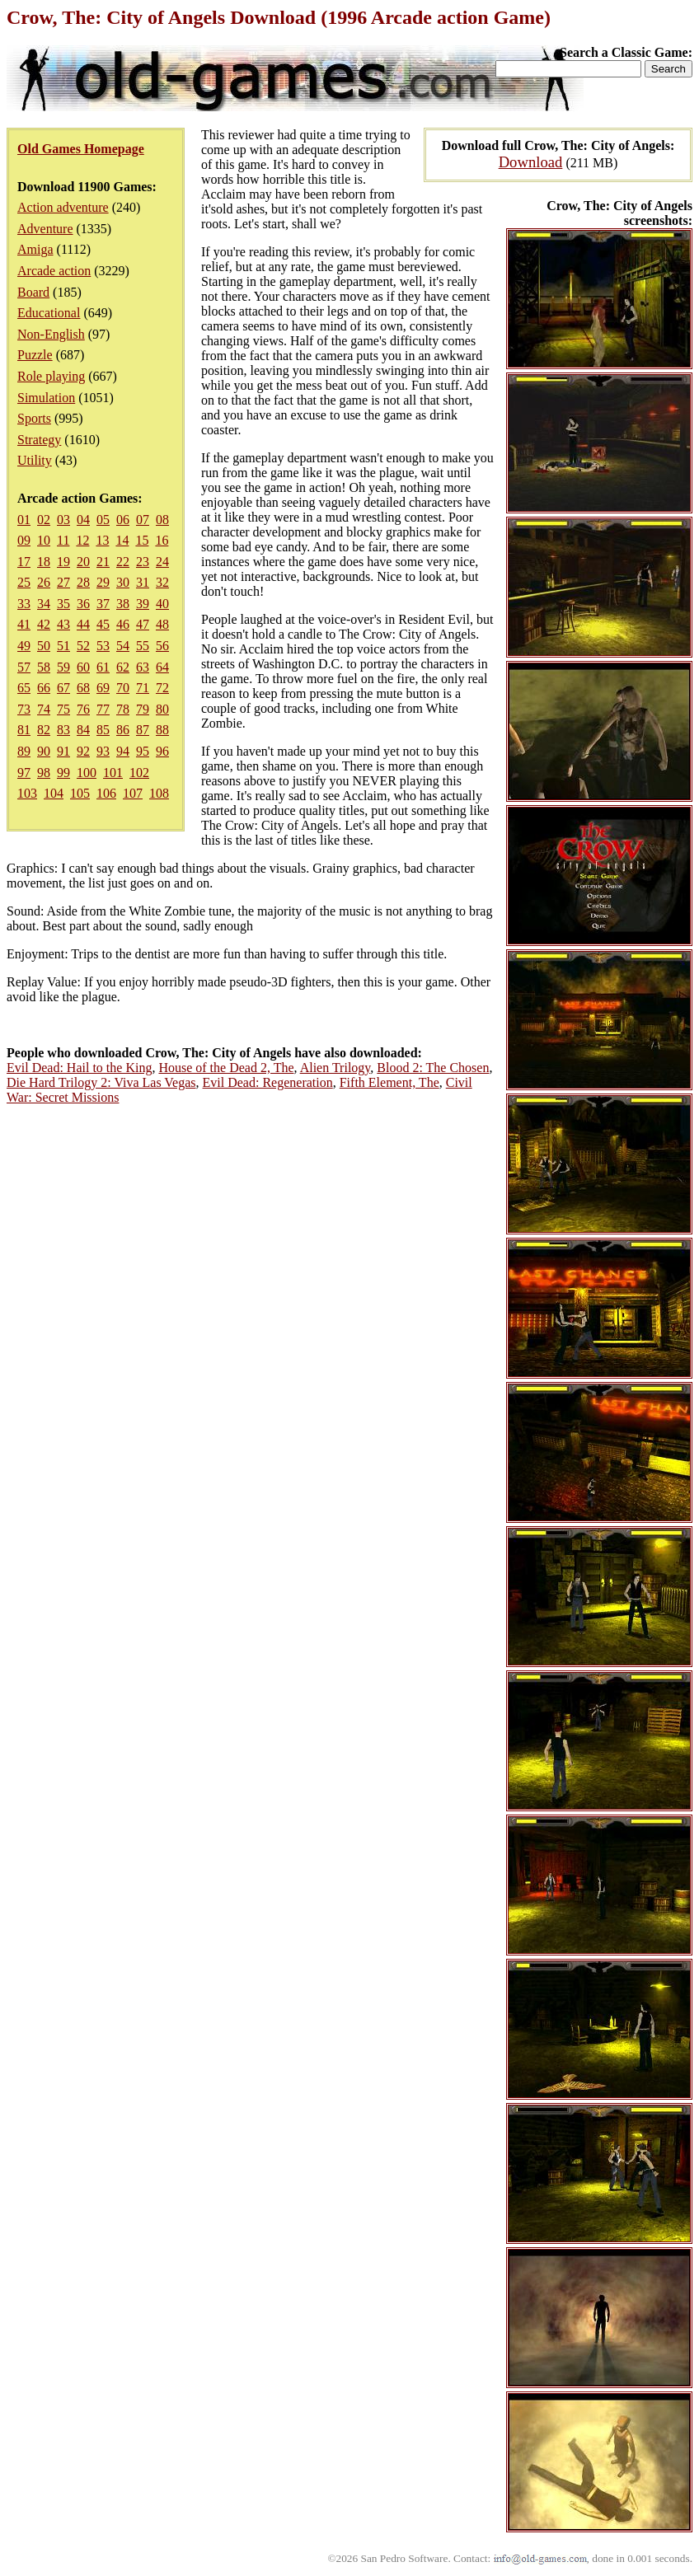  Describe the element at coordinates (23, 562) in the screenshot. I see `17` at that location.